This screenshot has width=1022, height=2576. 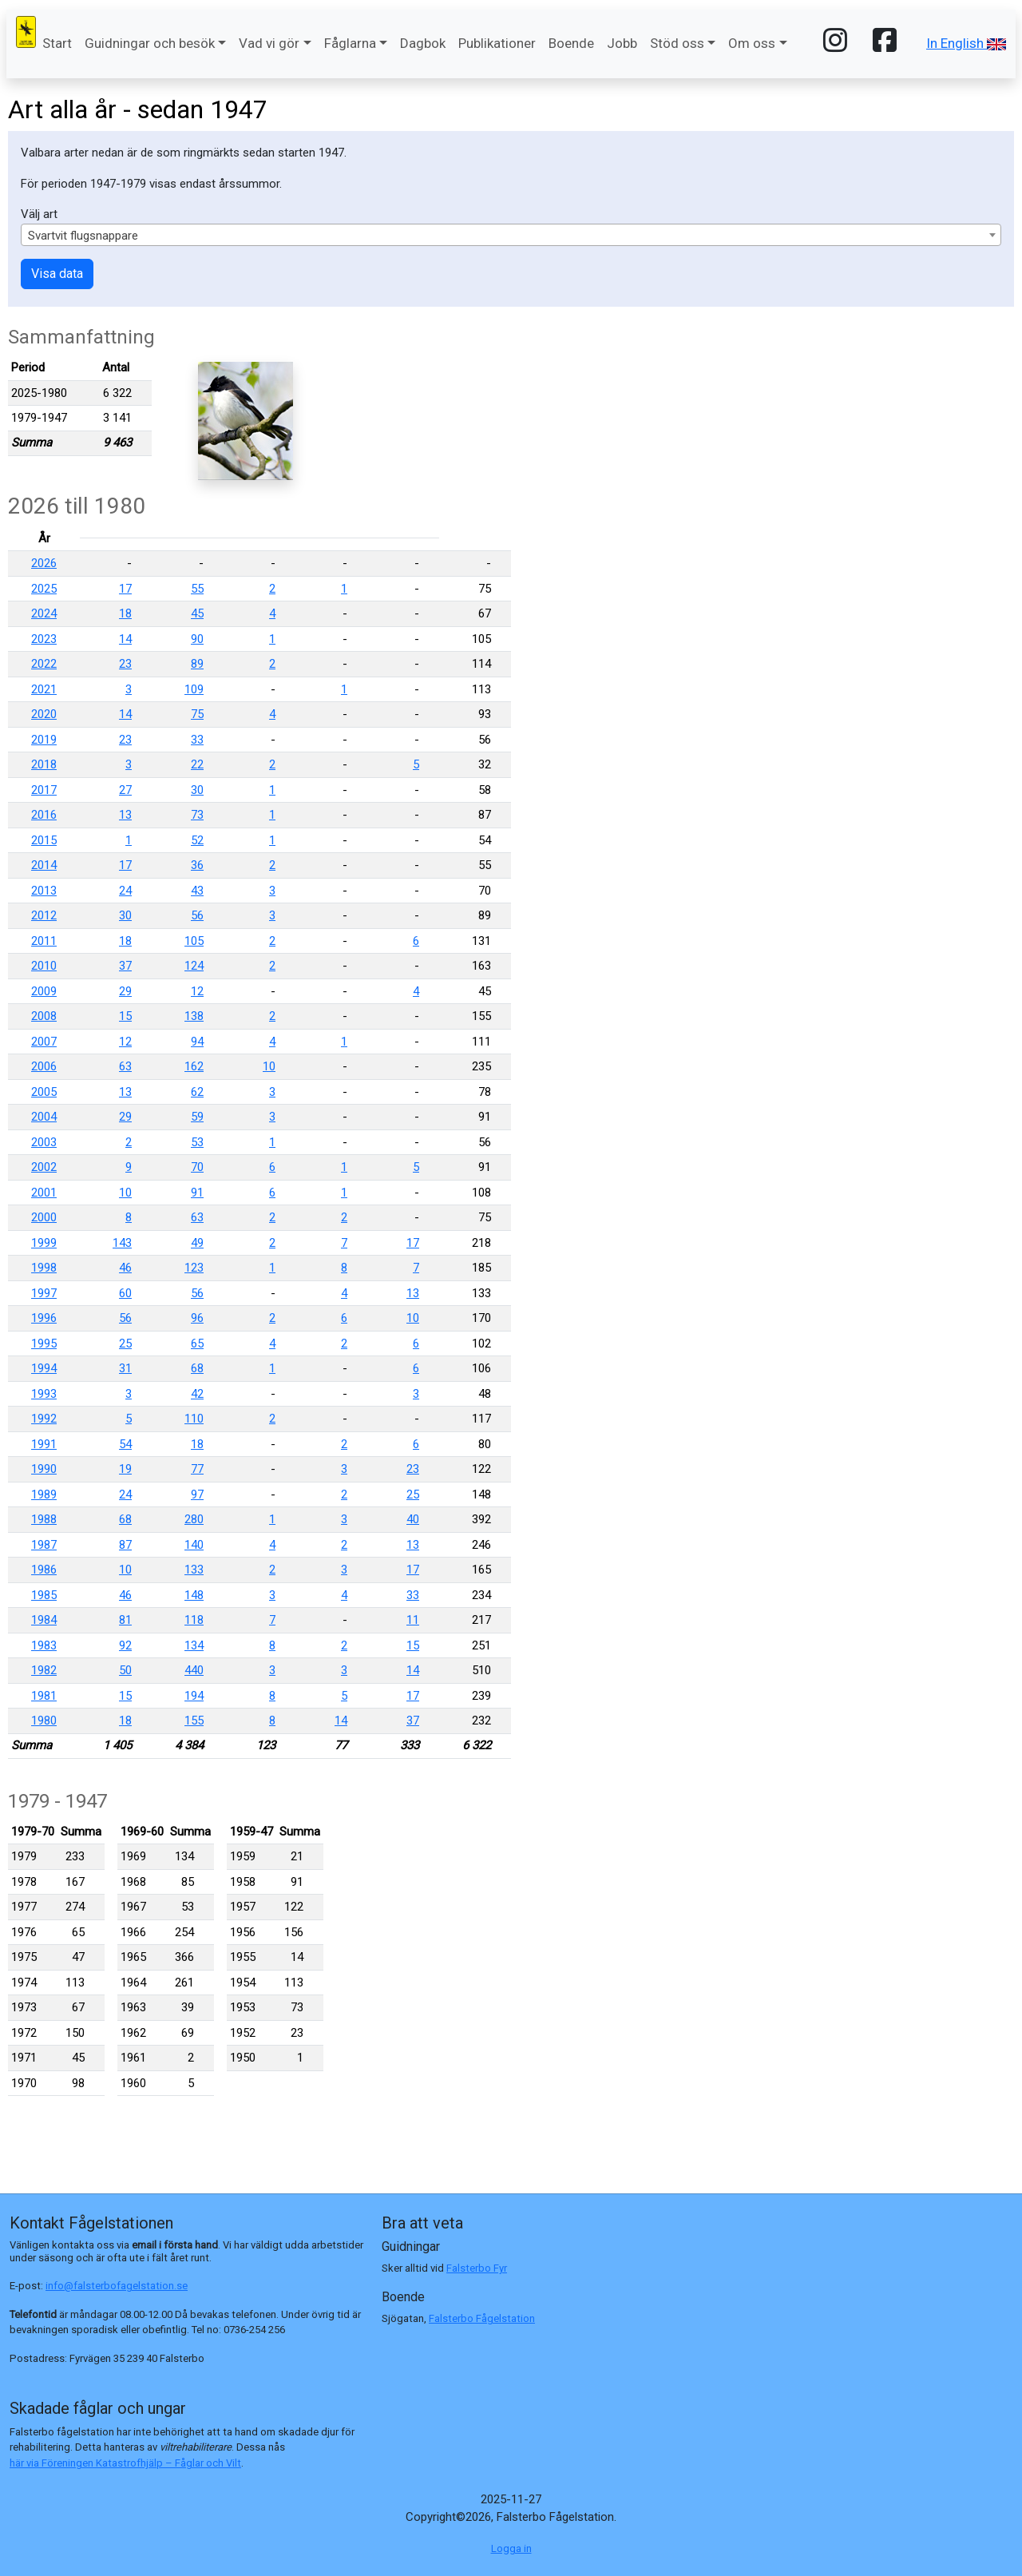 I want to click on 49, so click(x=197, y=1243).